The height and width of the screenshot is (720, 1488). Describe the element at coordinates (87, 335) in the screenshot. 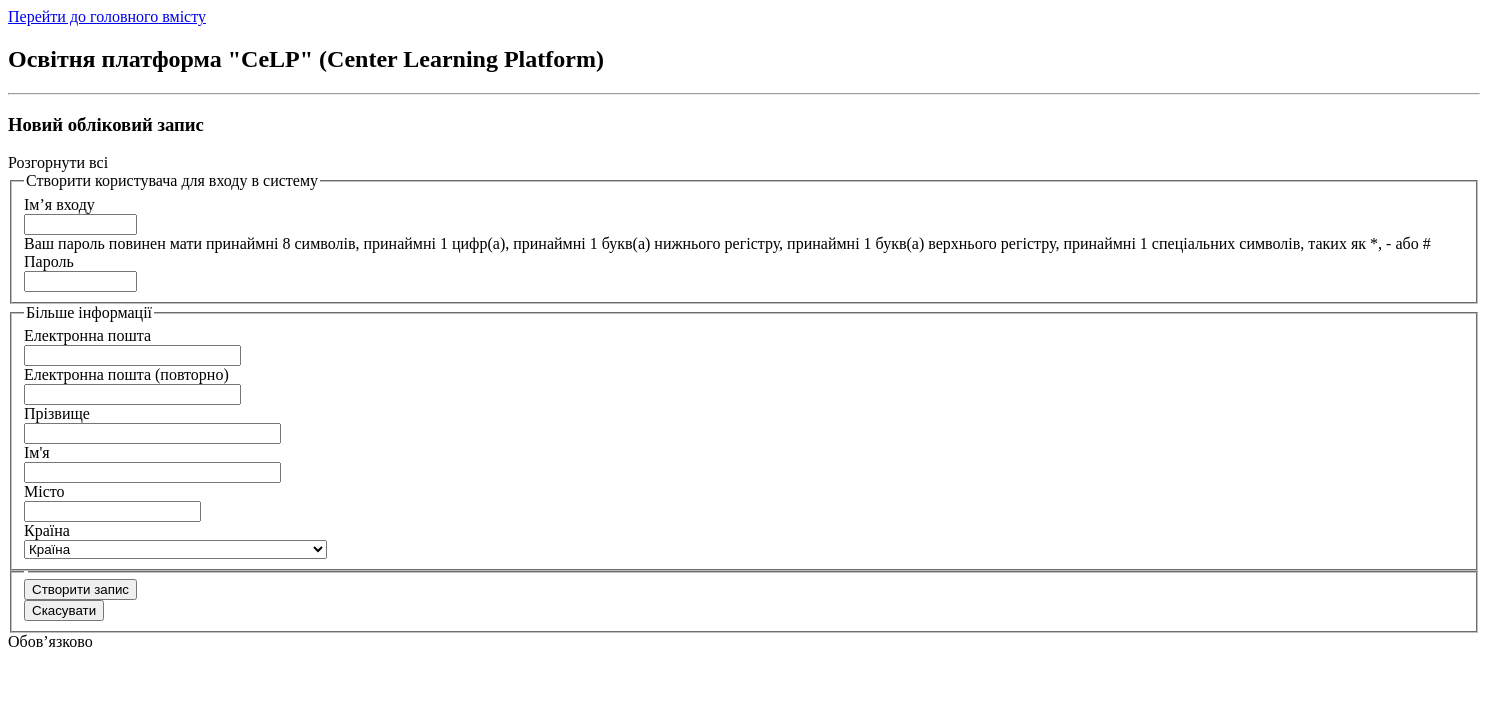

I see `Електронна пошта` at that location.